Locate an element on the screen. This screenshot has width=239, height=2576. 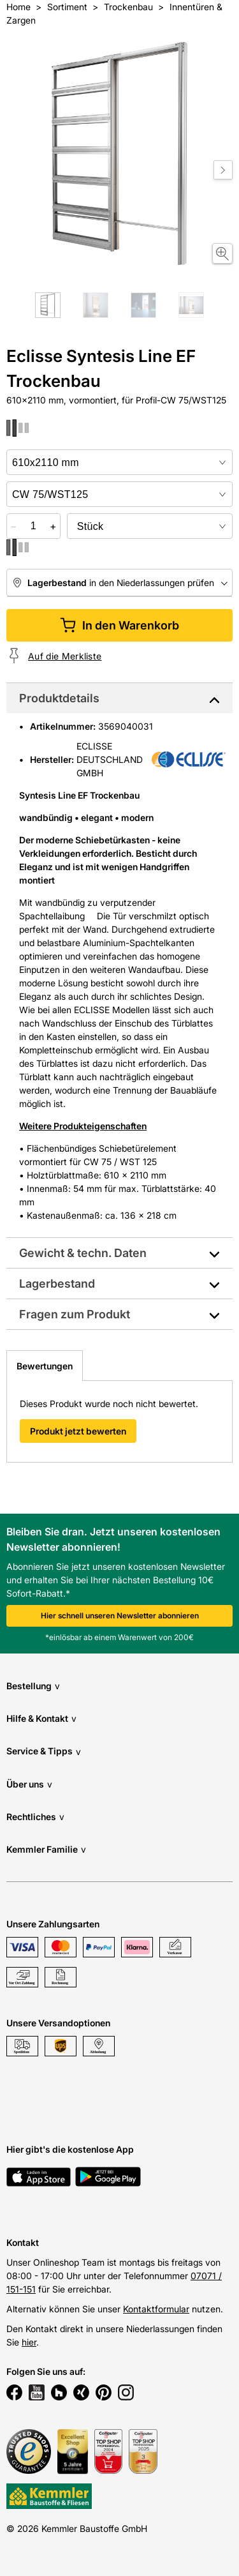
[bundle selector] is located at coordinates (150, 526).